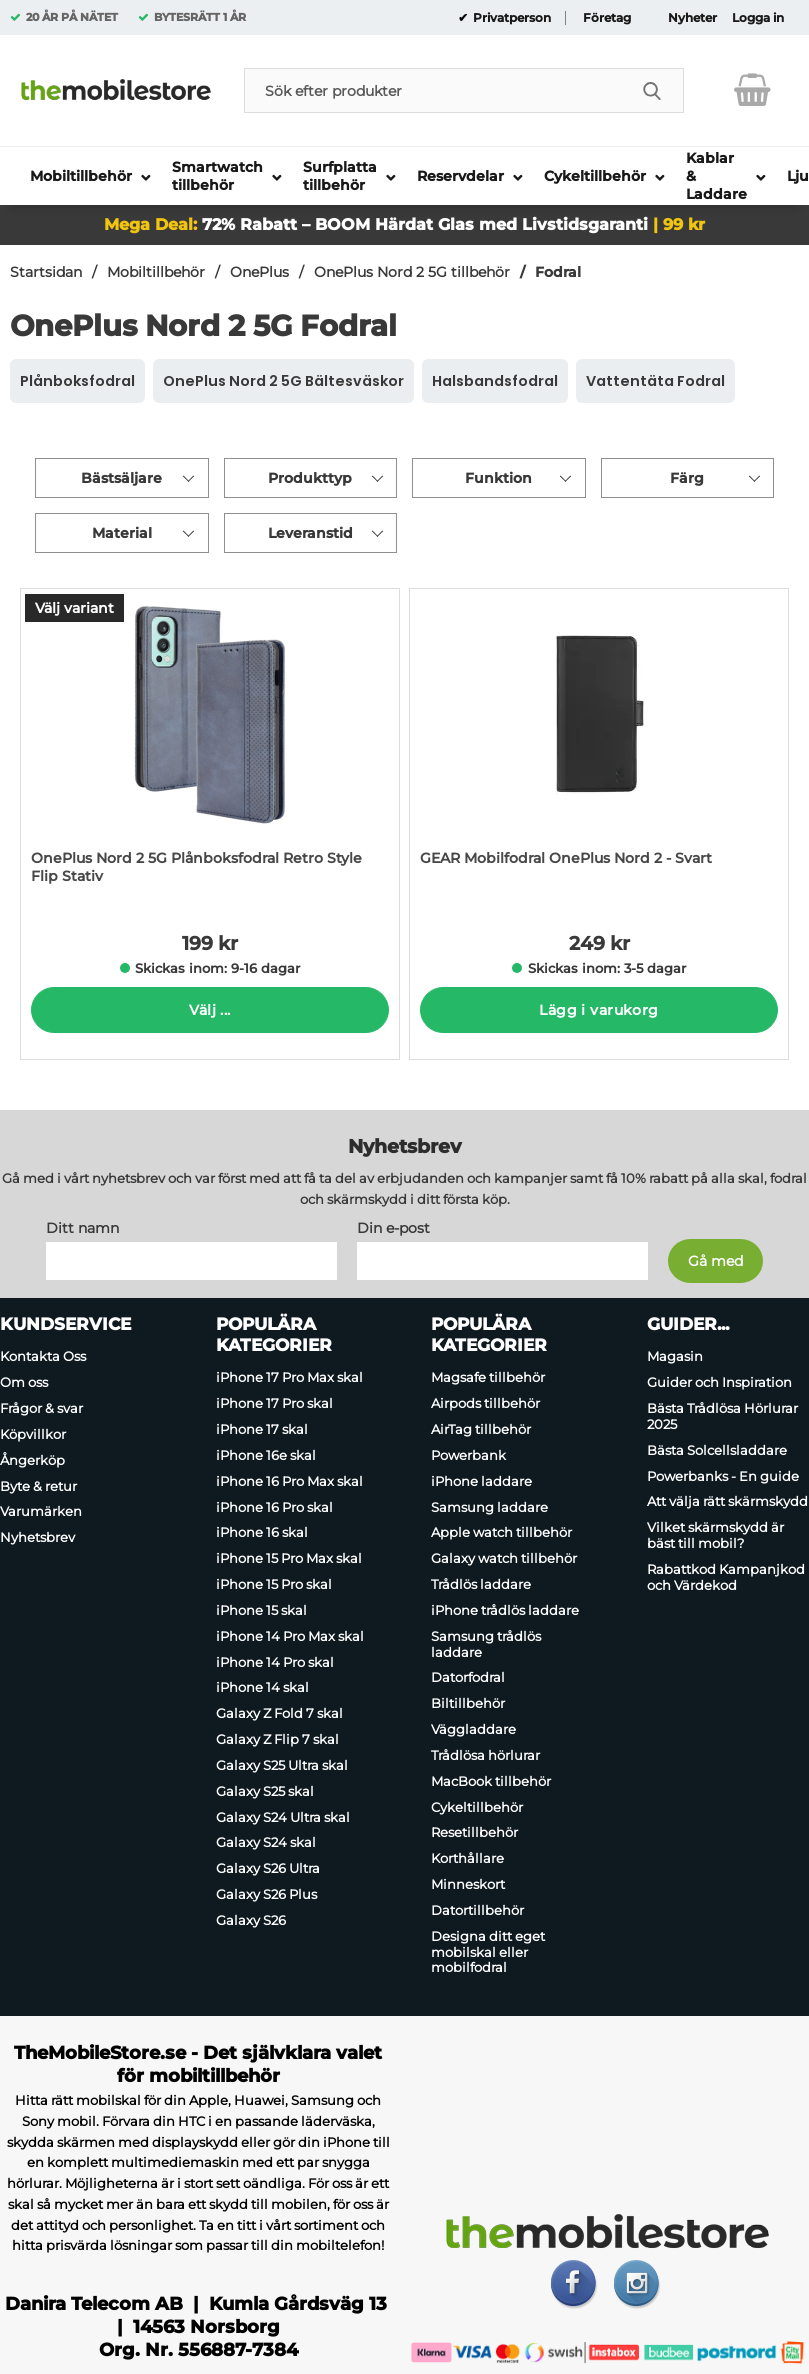 This screenshot has height=2374, width=809. I want to click on Vilket skärmskydd är bäst till mobil?, so click(715, 1535).